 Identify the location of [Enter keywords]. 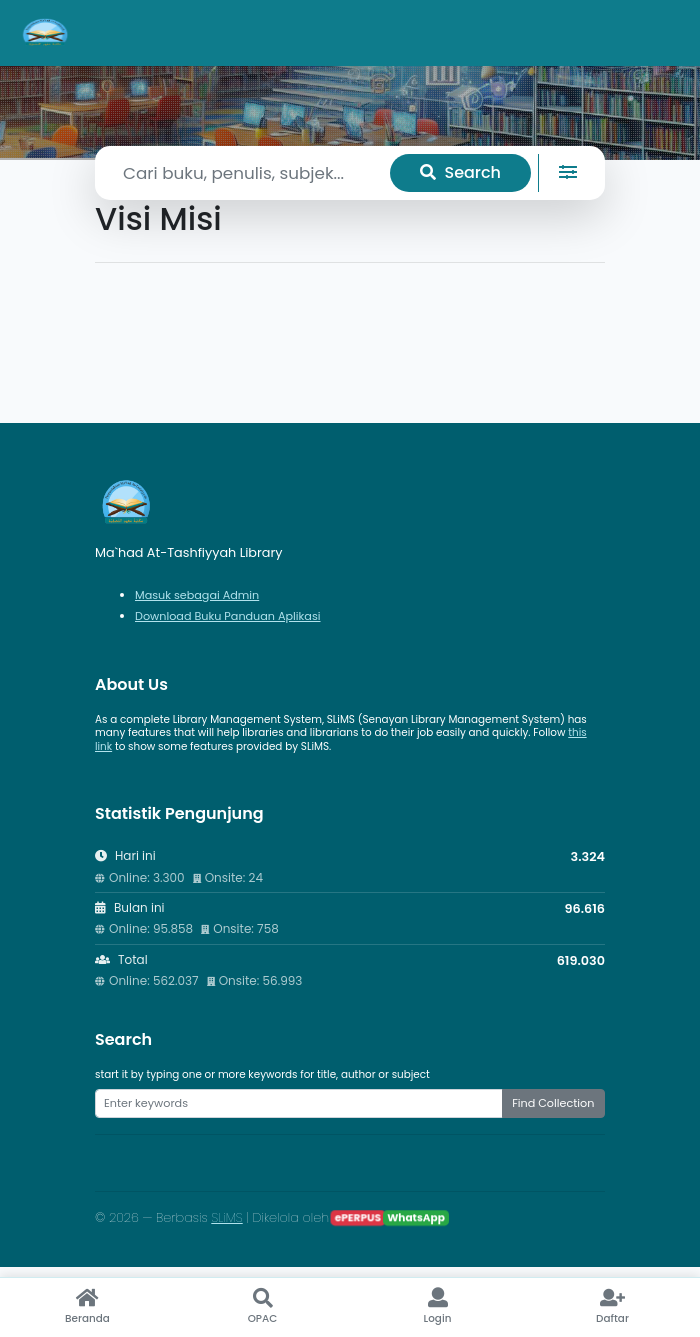
(299, 1103).